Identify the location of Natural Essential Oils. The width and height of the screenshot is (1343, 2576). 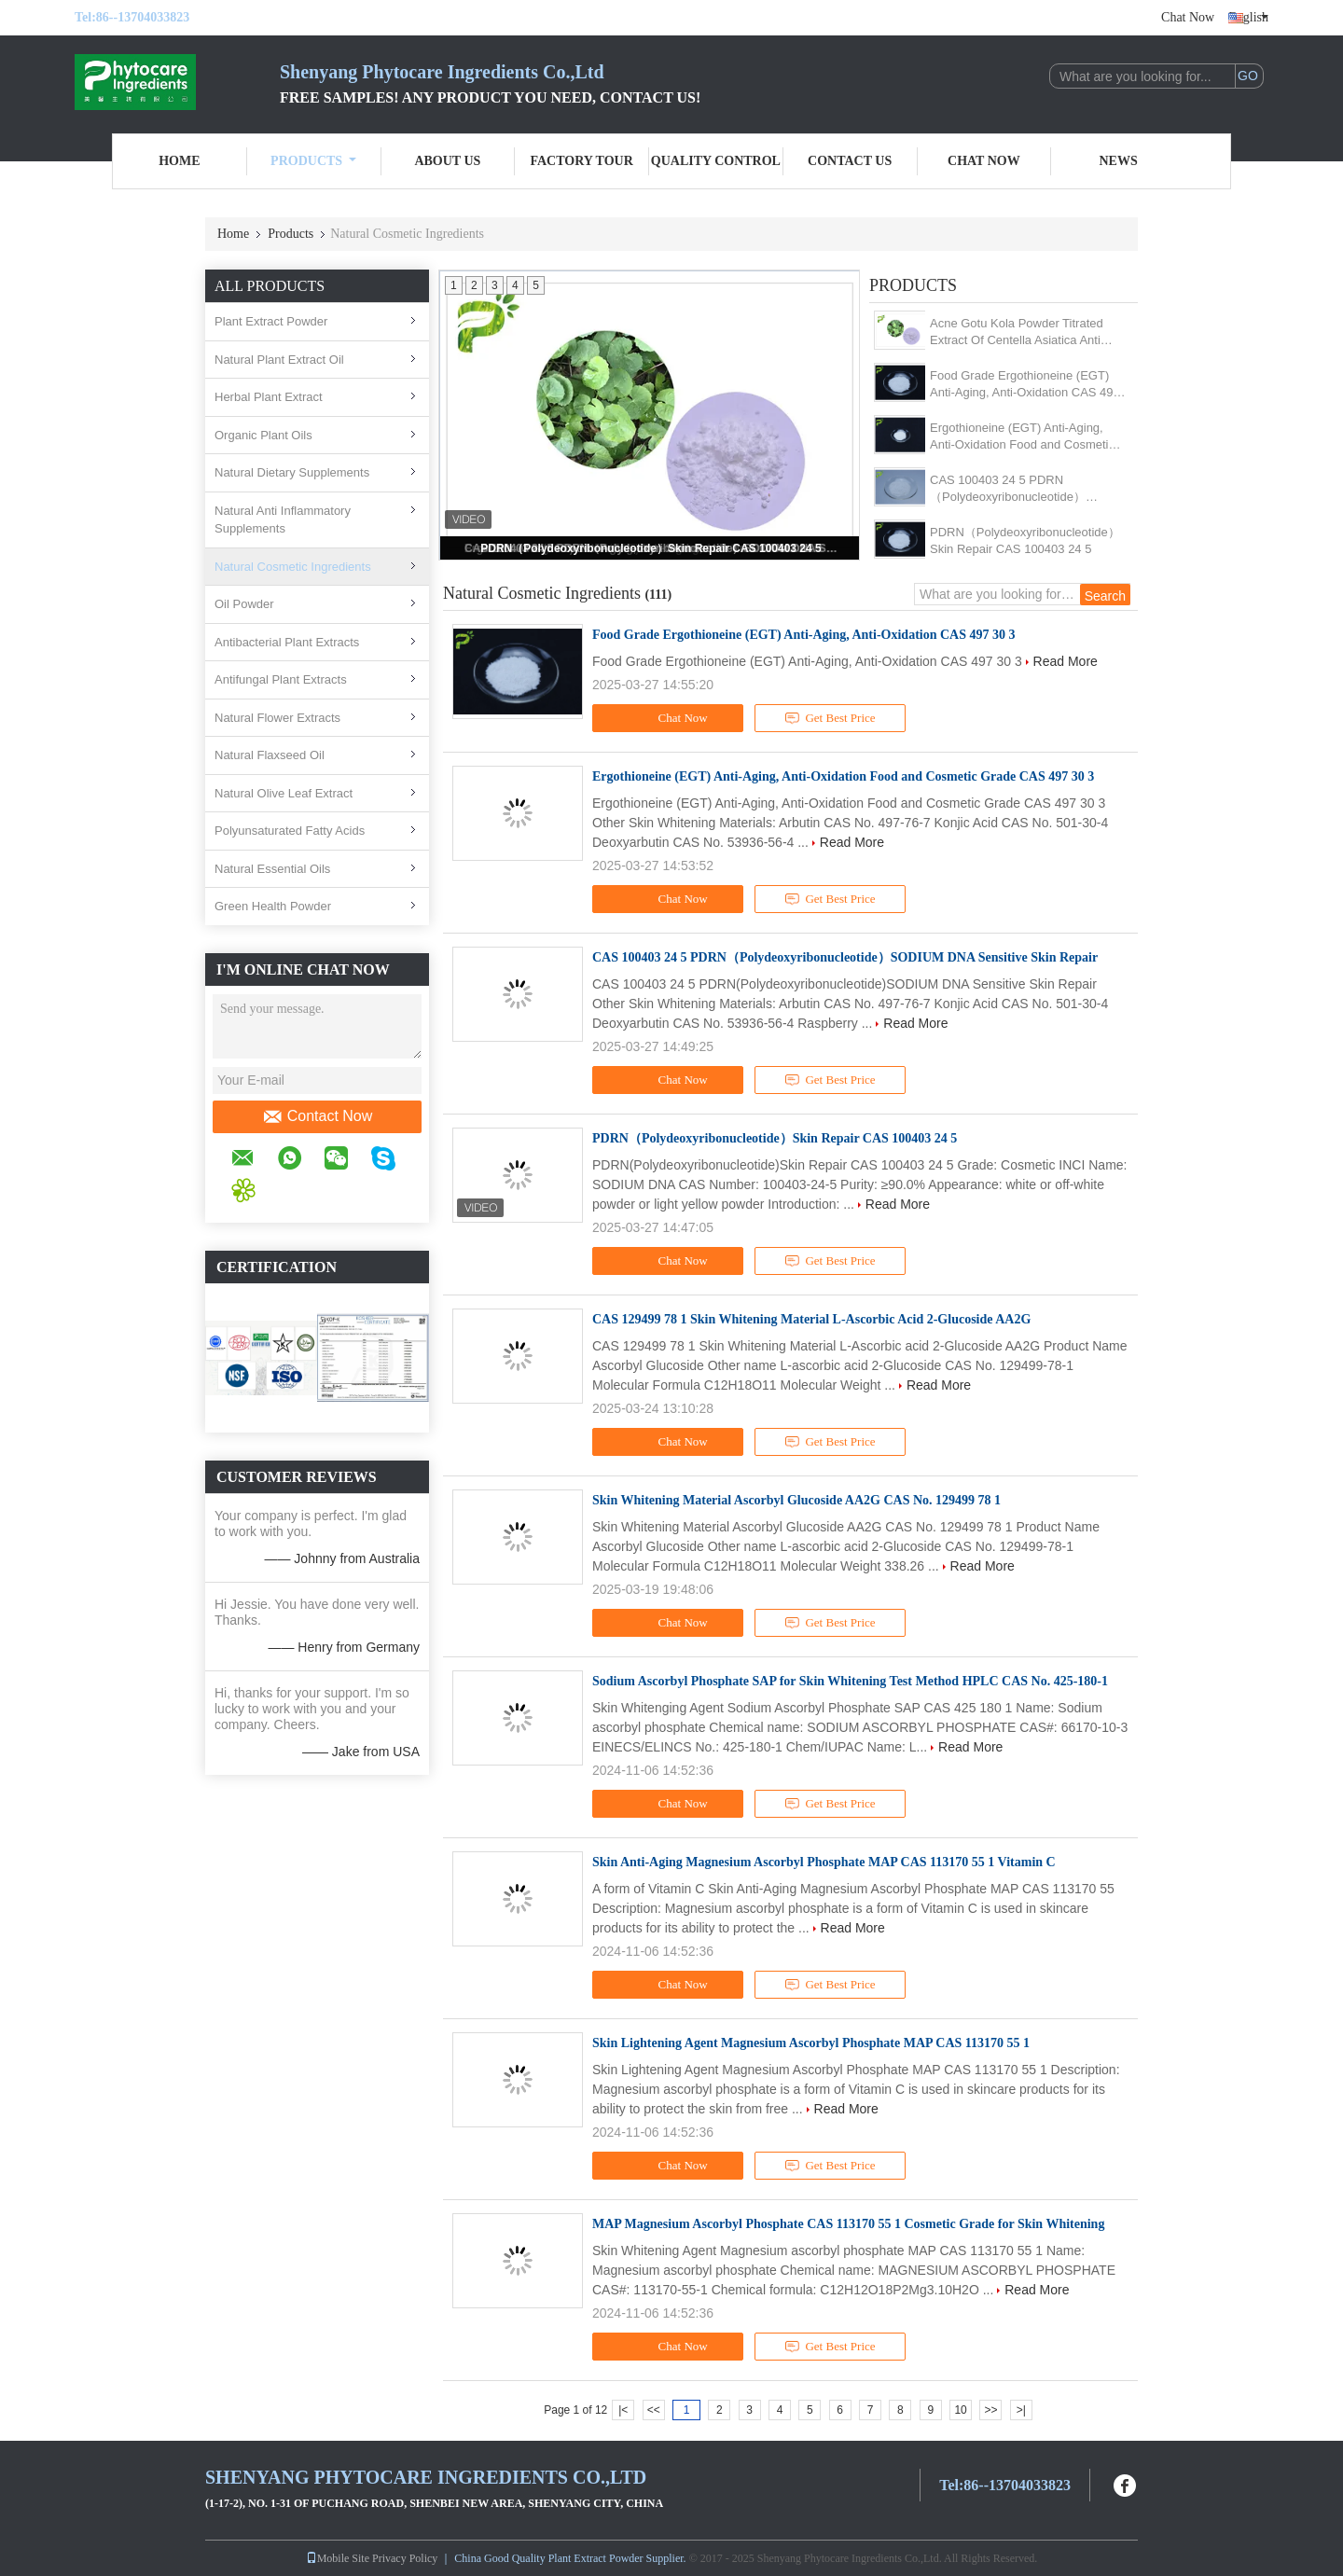
(272, 869).